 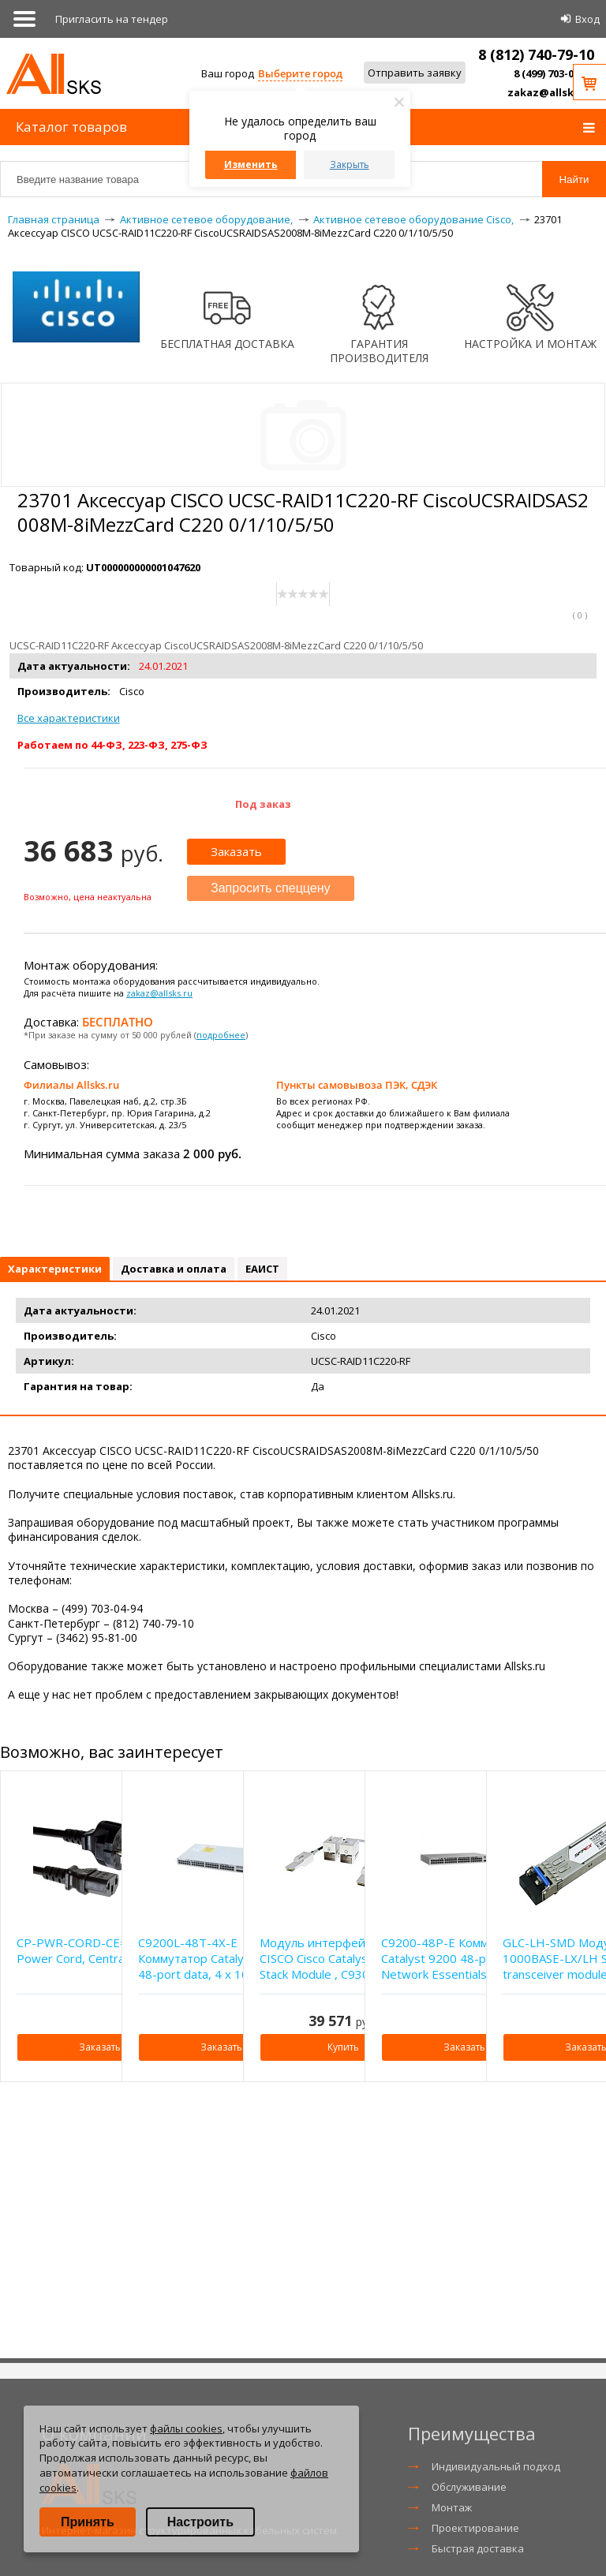 What do you see at coordinates (300, 73) in the screenshot?
I see `Выберите город` at bounding box center [300, 73].